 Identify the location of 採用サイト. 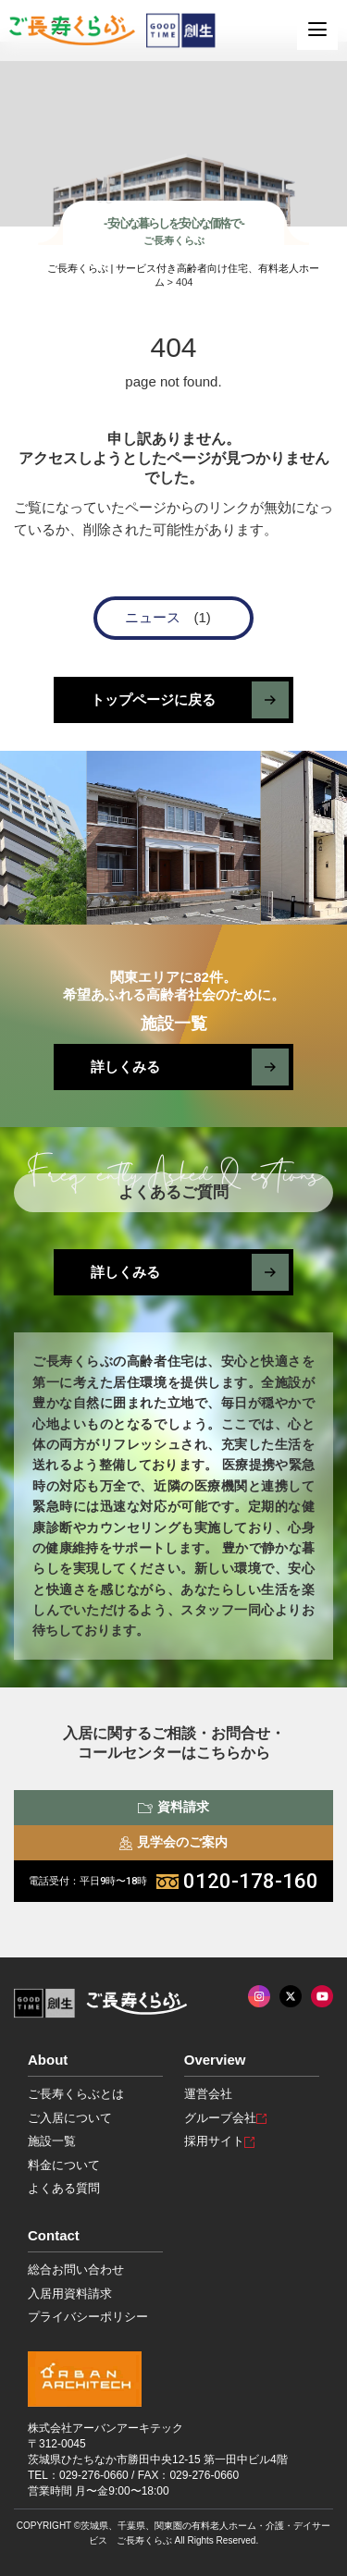
(219, 2141).